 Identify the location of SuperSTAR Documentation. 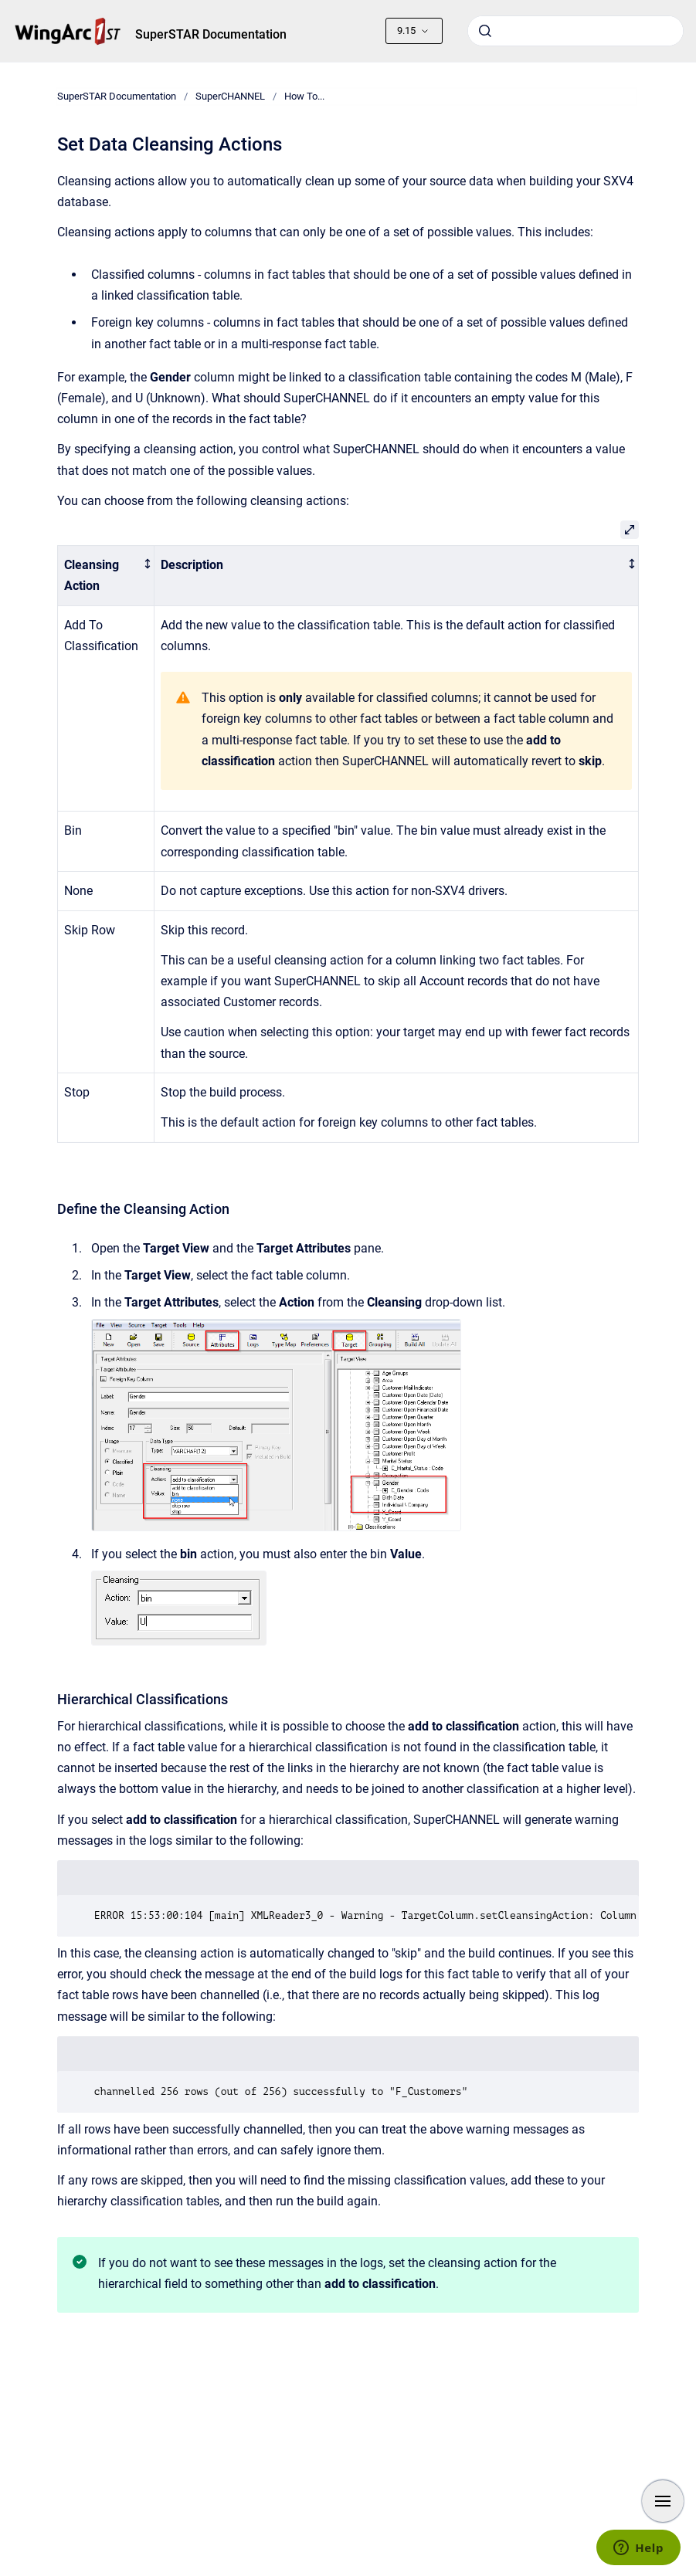
(211, 34).